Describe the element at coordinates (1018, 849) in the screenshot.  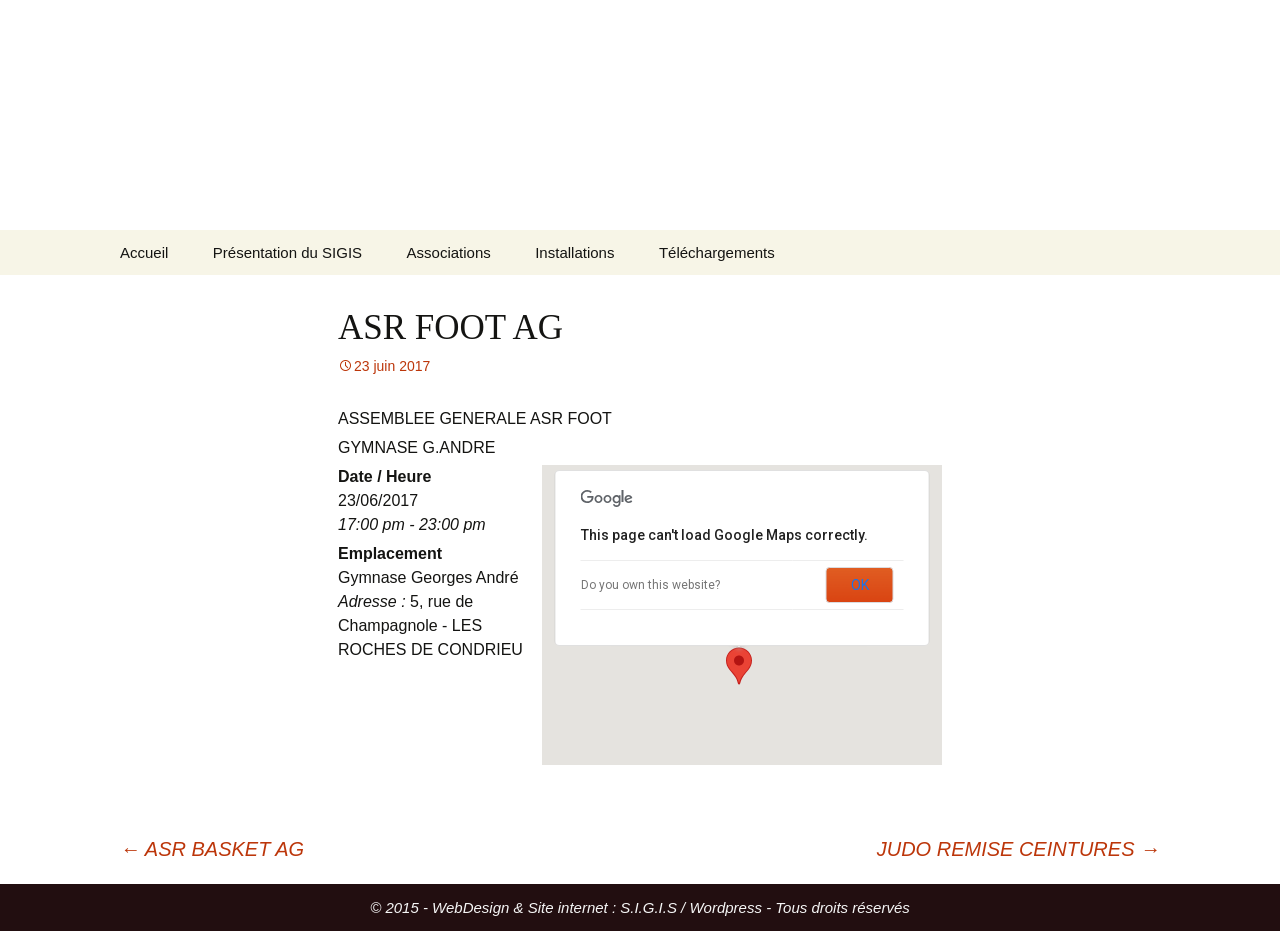
I see `JUDO REMISE CEINTURES` at that location.